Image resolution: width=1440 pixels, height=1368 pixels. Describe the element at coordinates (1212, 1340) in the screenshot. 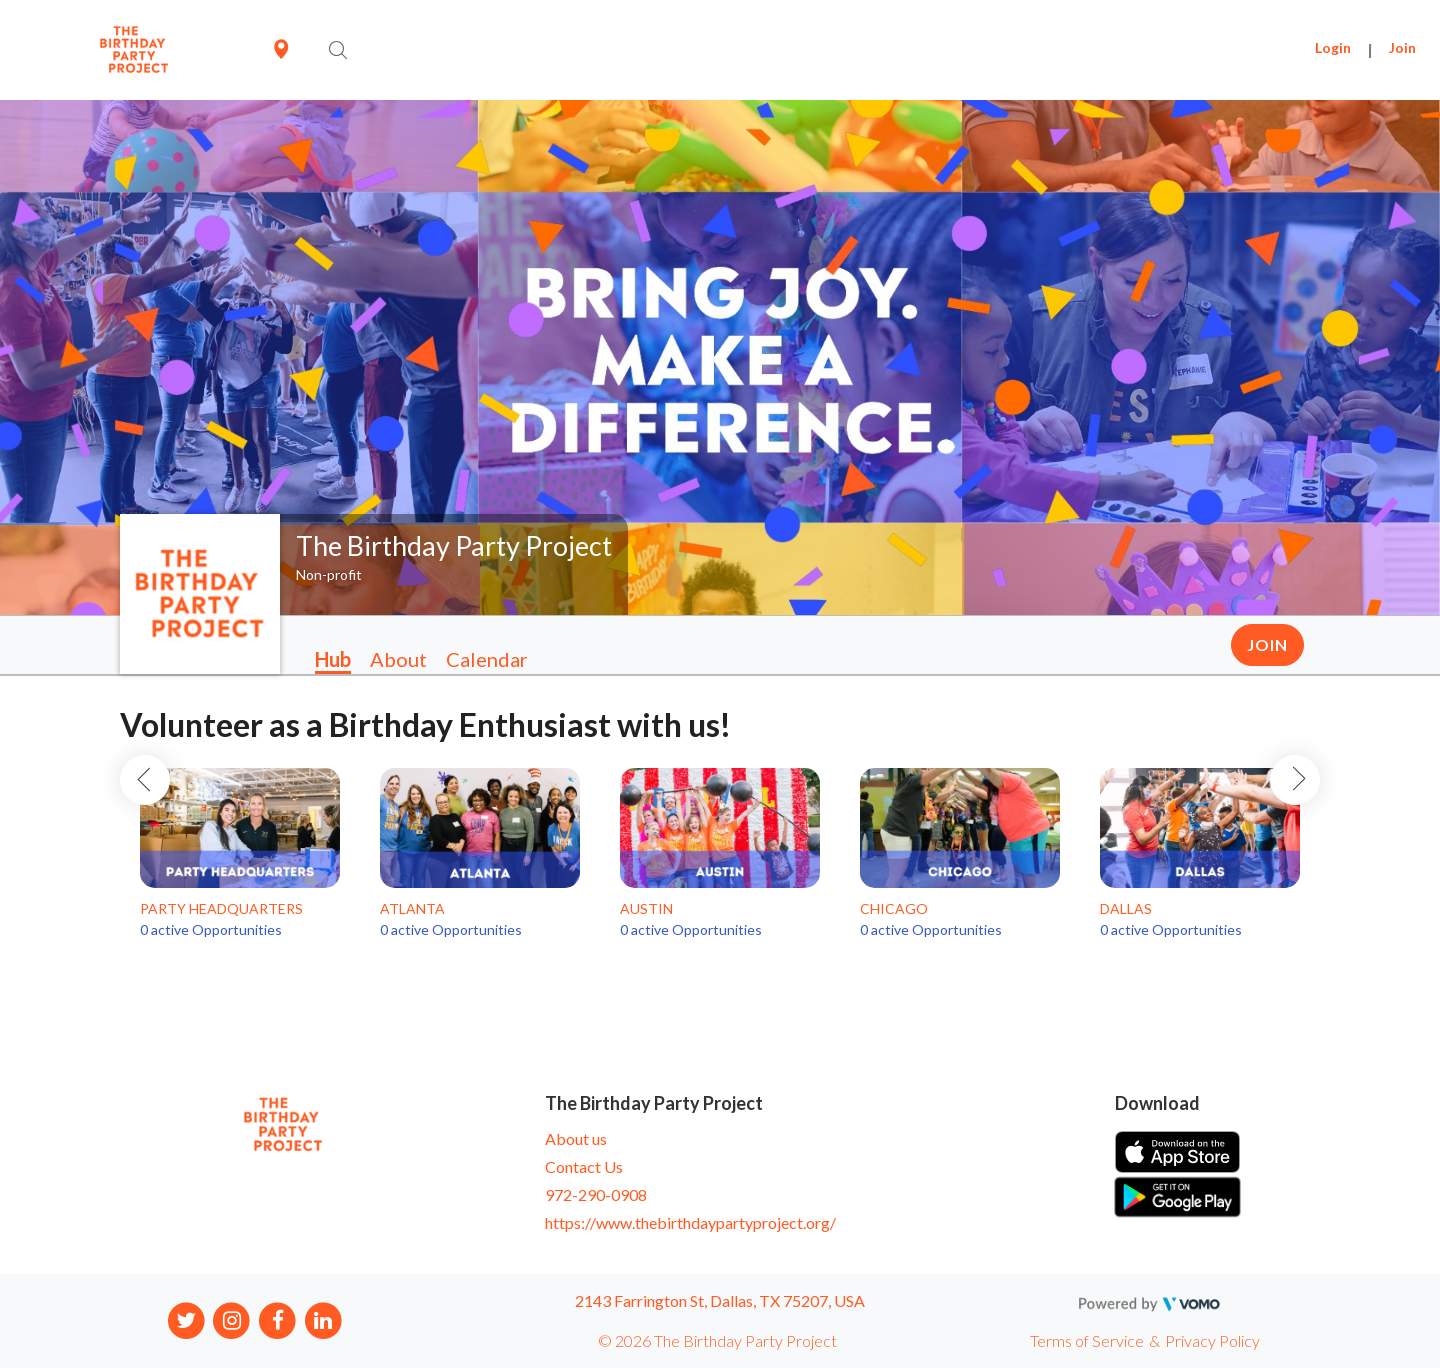

I see `Privacy Policy` at that location.